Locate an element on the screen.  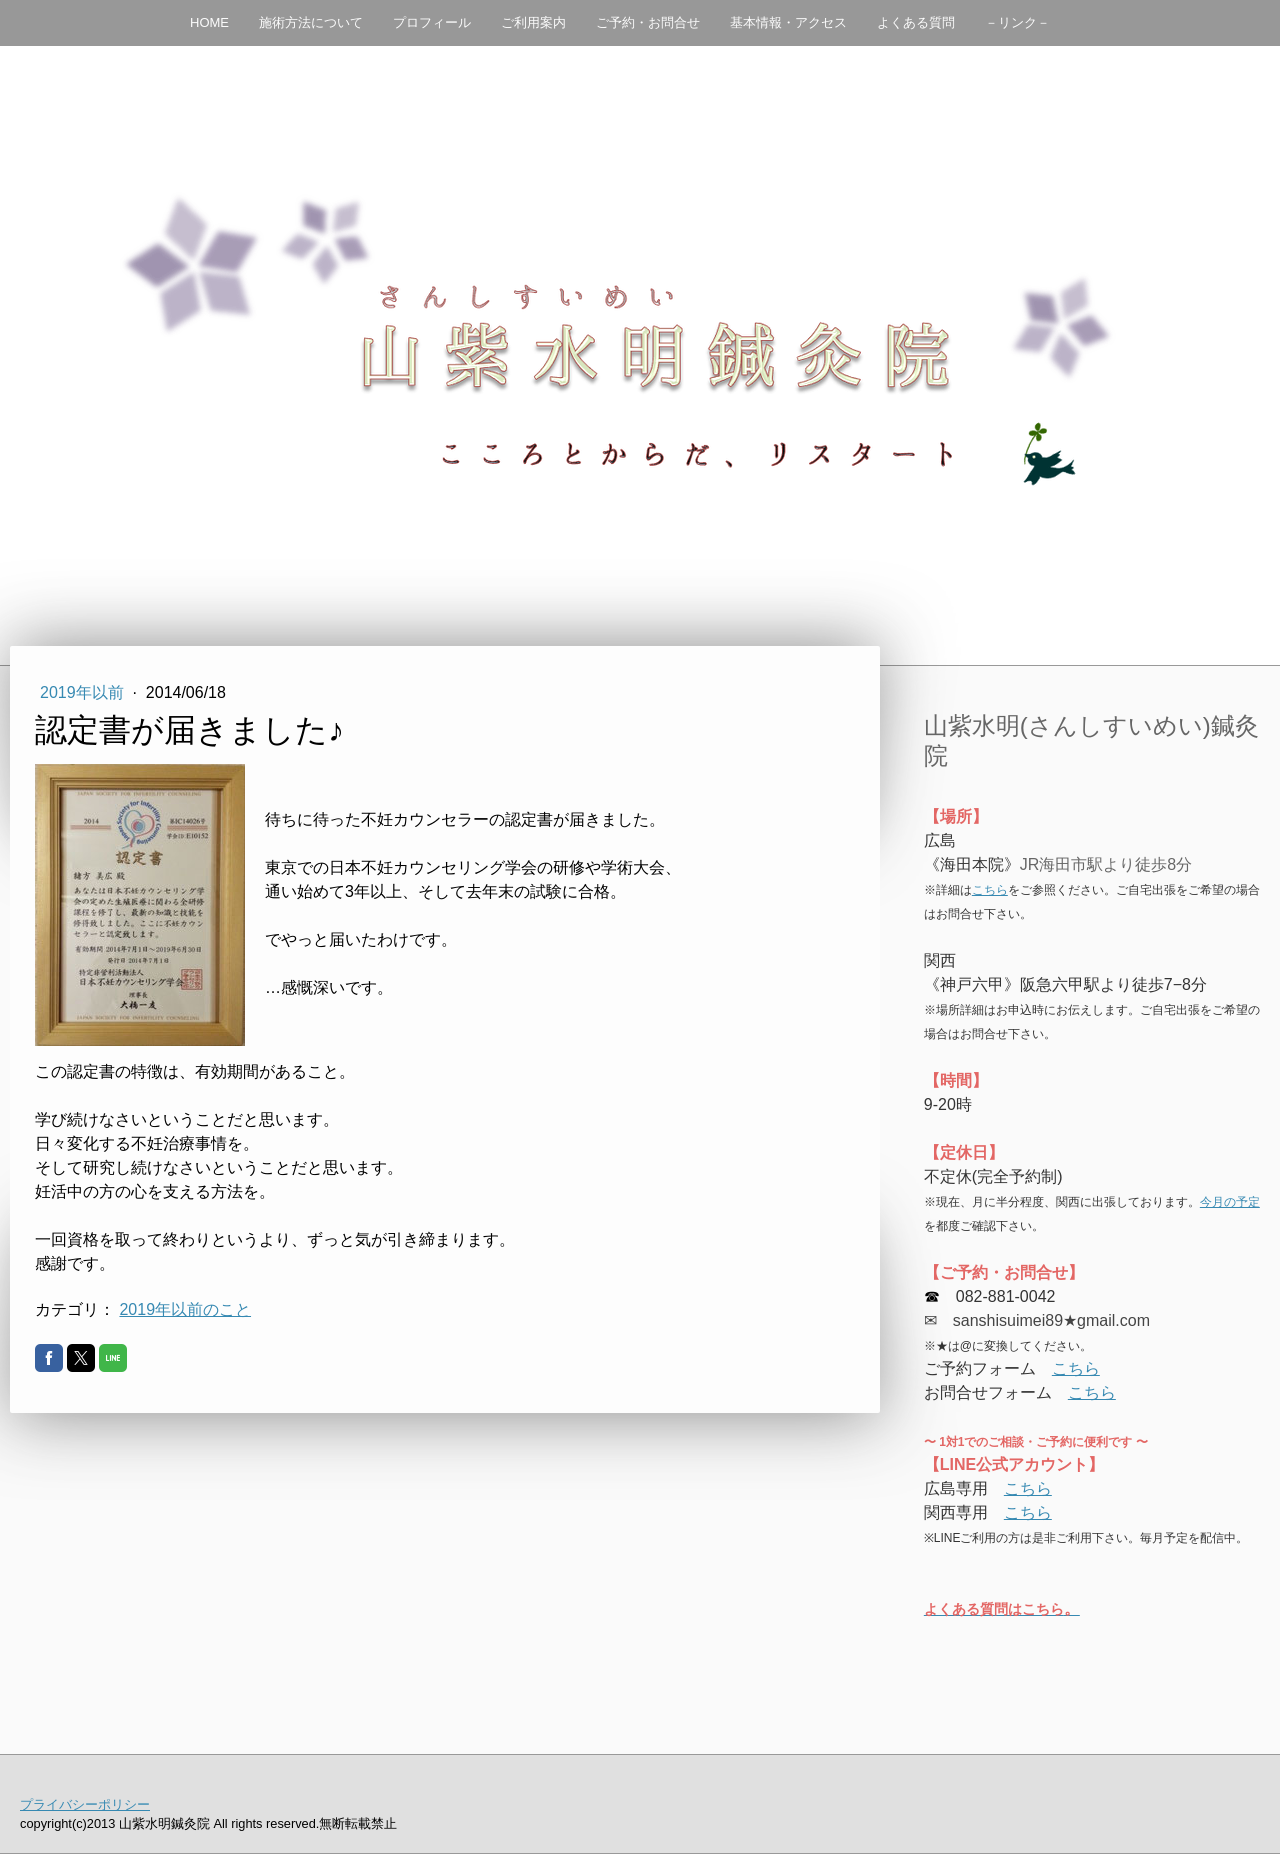
ご予約・お問合せ is located at coordinates (648, 22).